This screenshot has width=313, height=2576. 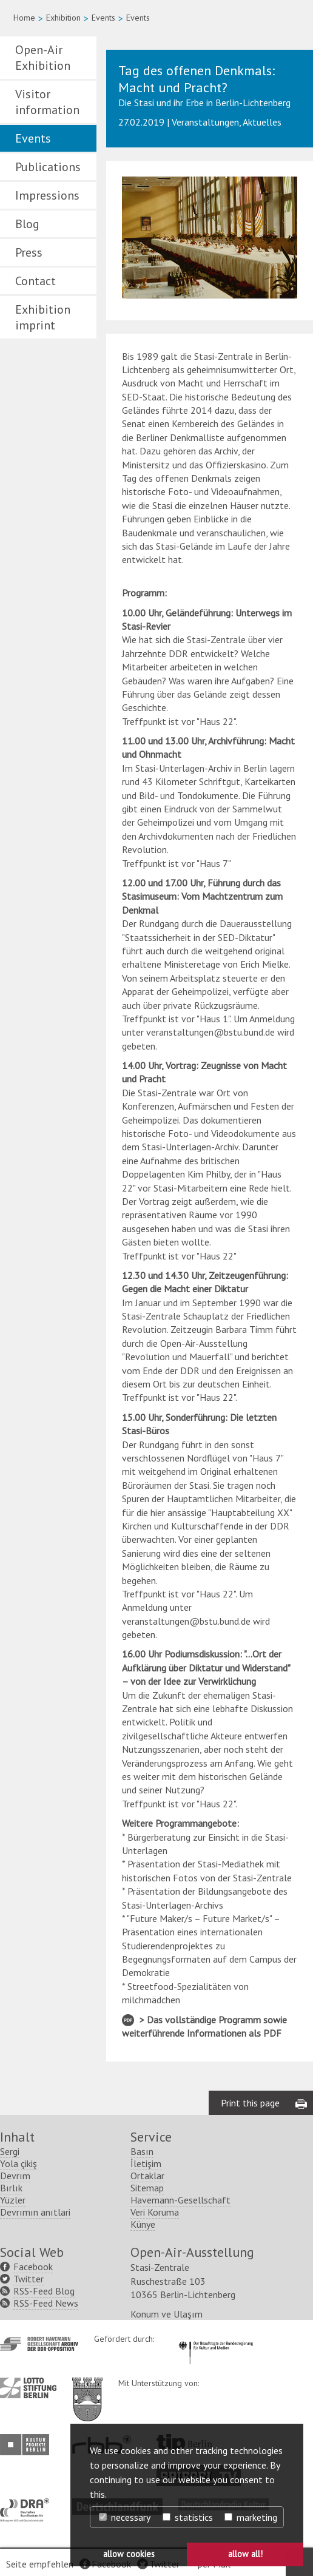 I want to click on Devrımın anıtlari, so click(x=35, y=2212).